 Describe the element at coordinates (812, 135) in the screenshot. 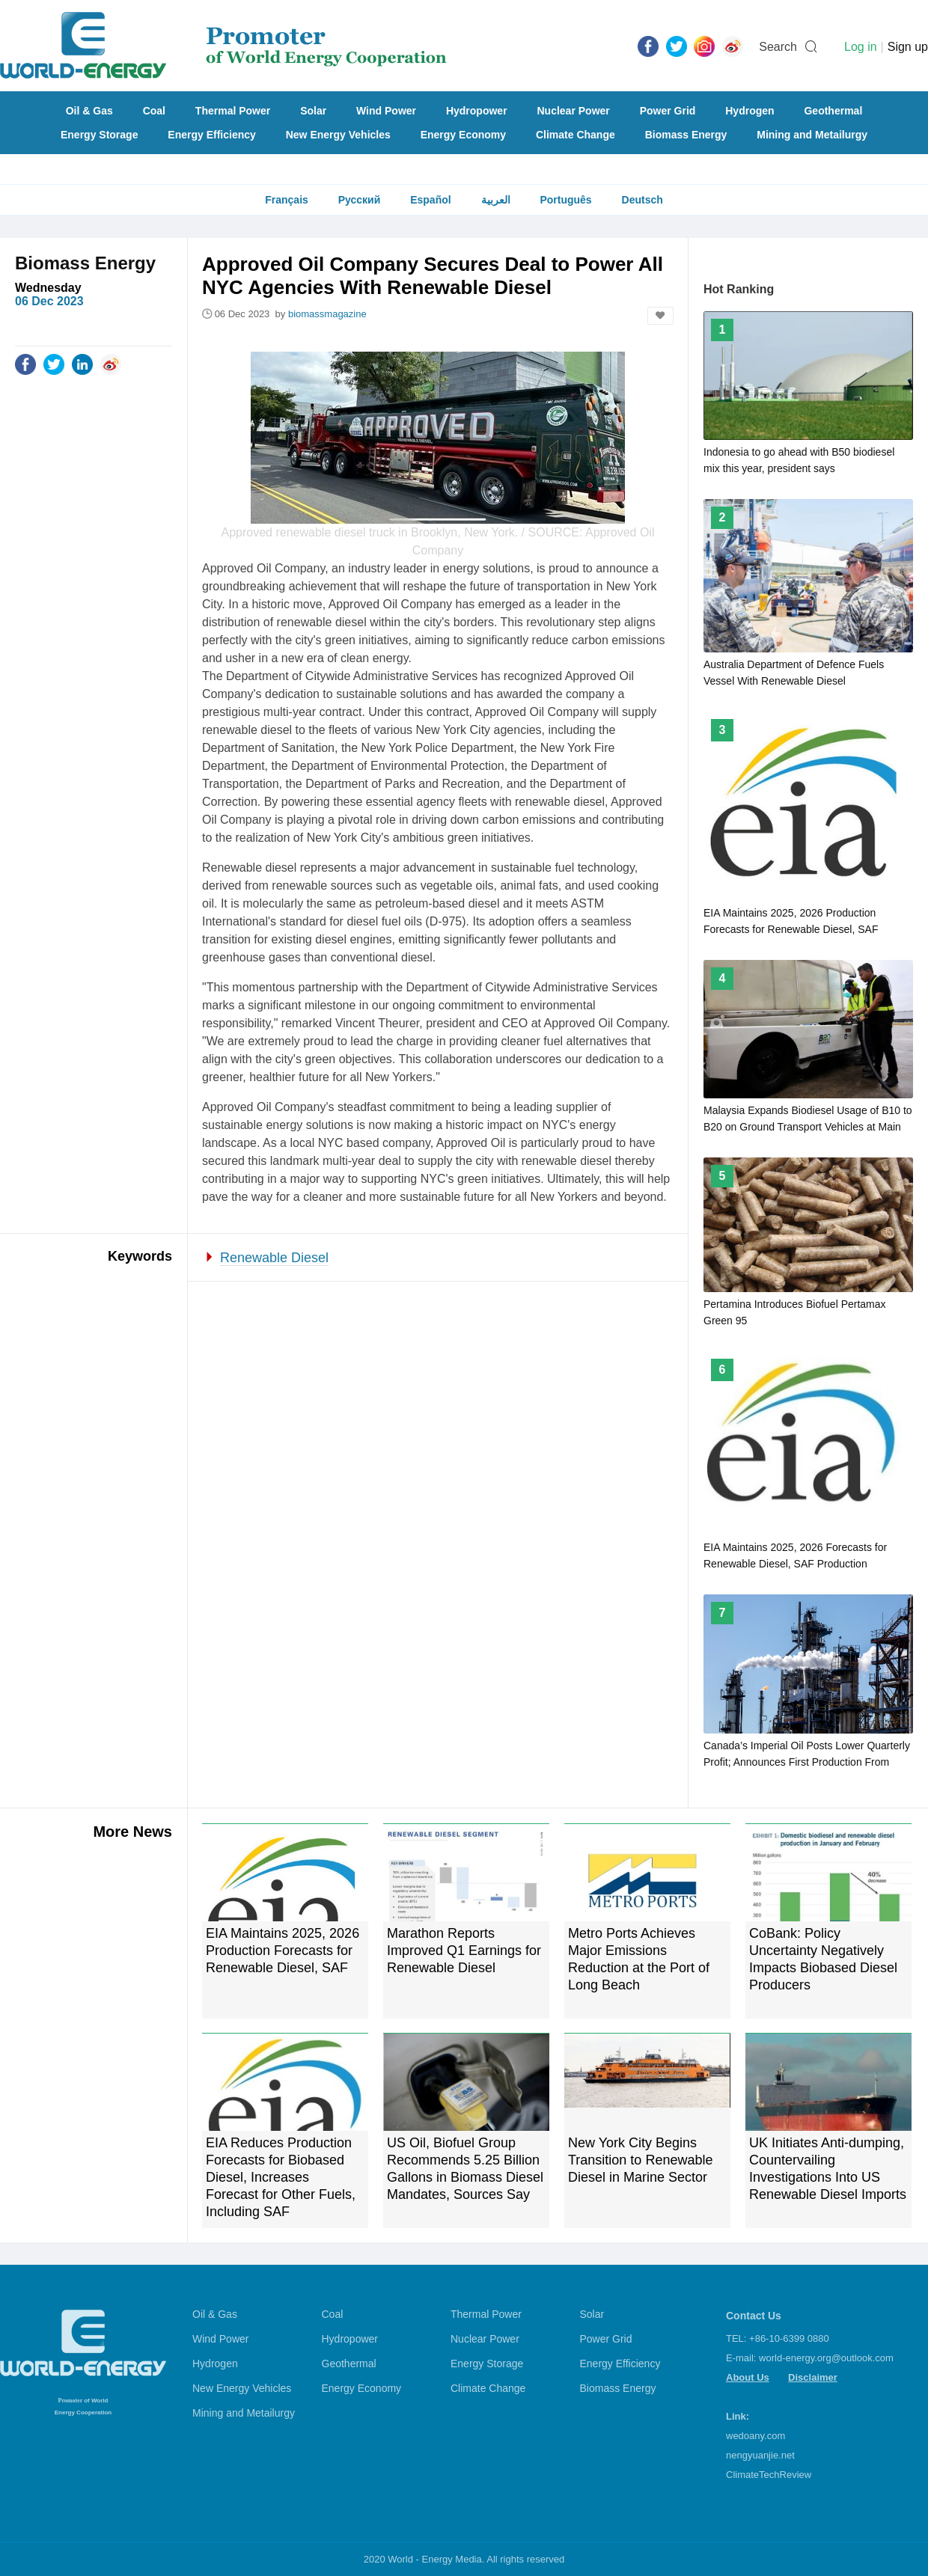

I see `Mining and Metailurgy` at that location.